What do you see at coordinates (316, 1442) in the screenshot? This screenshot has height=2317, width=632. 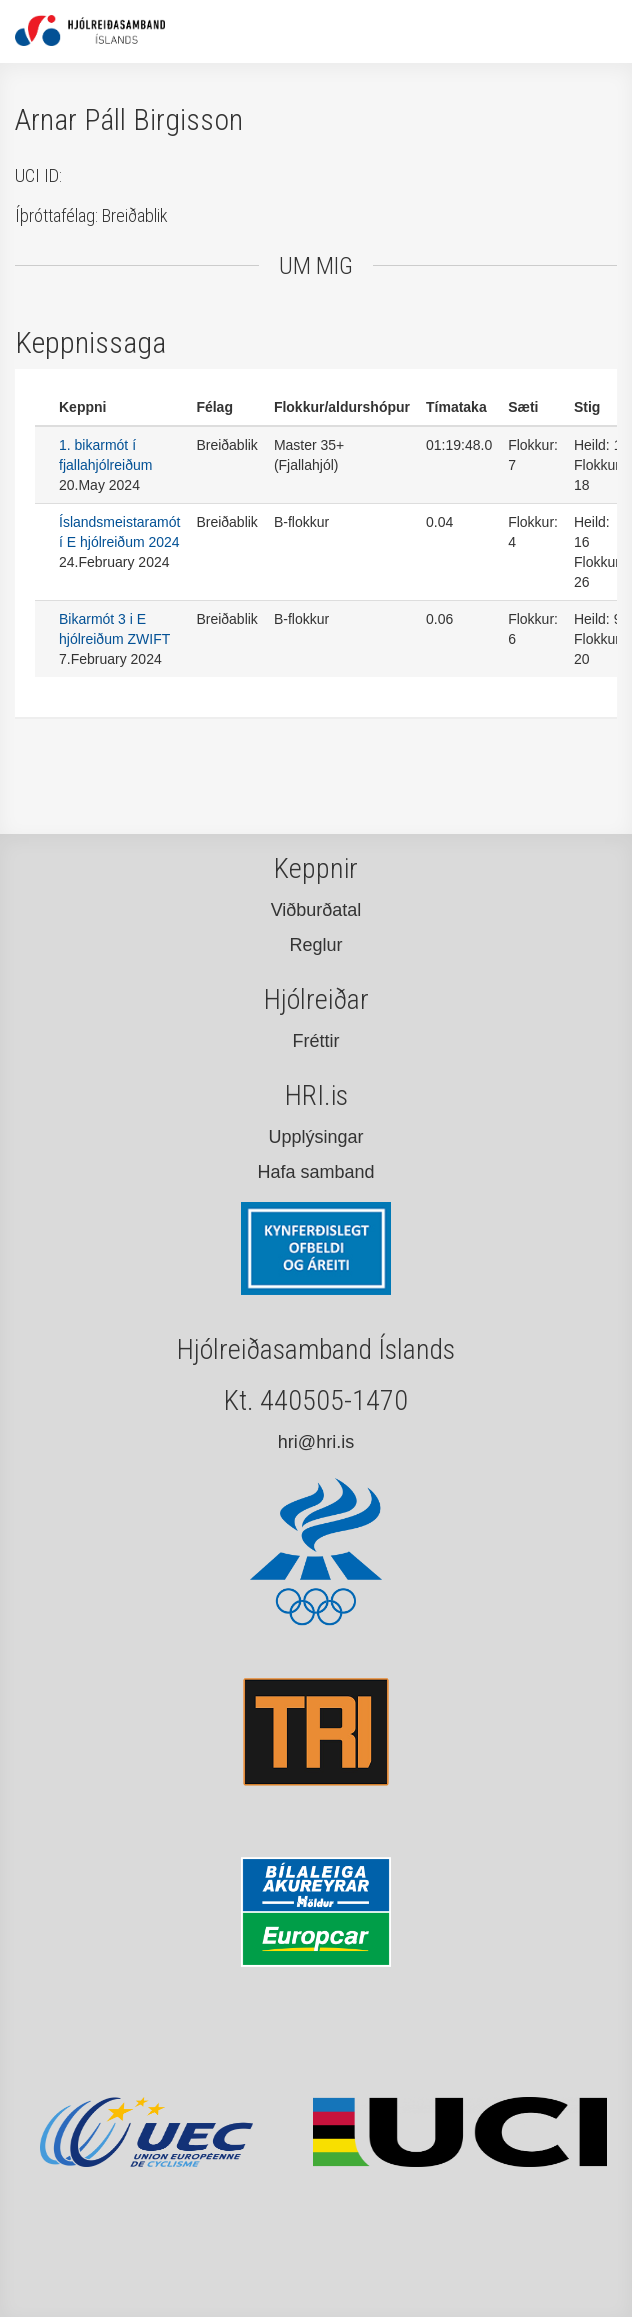 I see `hri@hri.is` at bounding box center [316, 1442].